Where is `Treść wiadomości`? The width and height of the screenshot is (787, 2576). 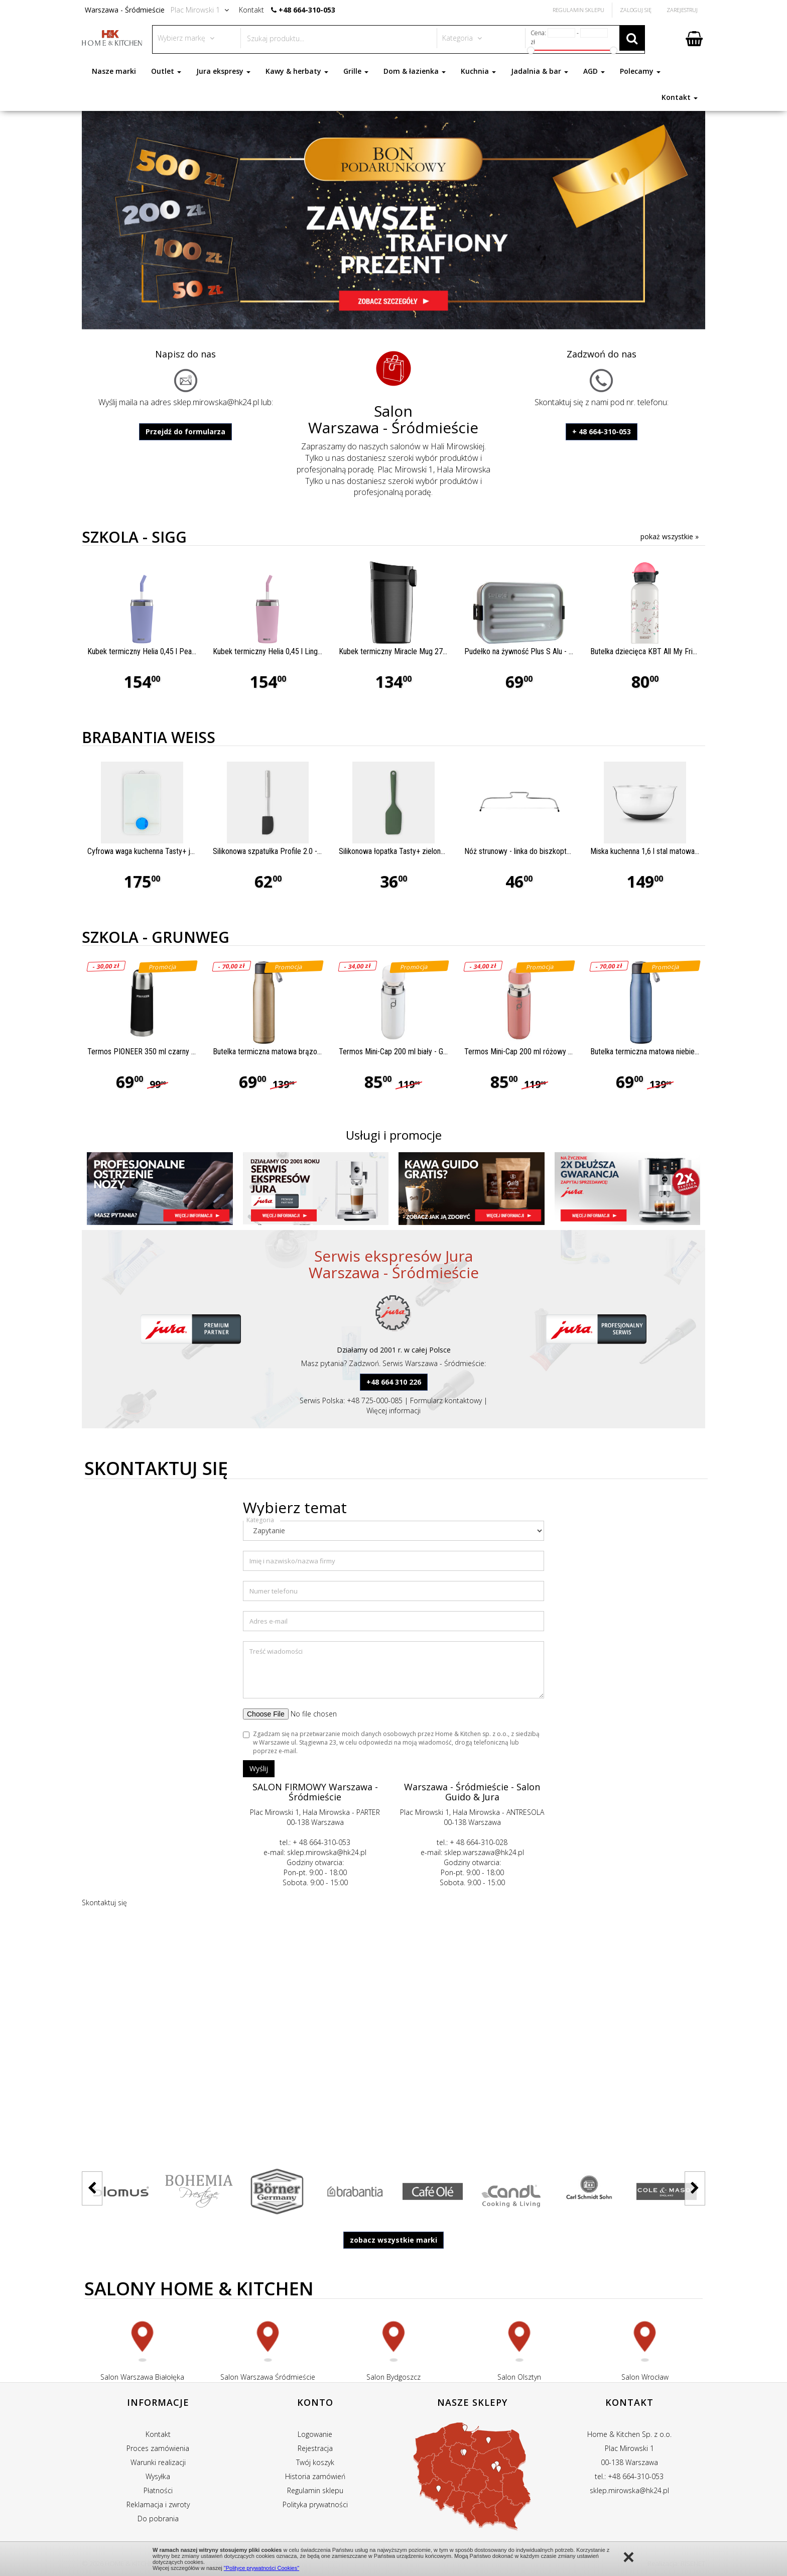
Treść wiadomości is located at coordinates (276, 1651).